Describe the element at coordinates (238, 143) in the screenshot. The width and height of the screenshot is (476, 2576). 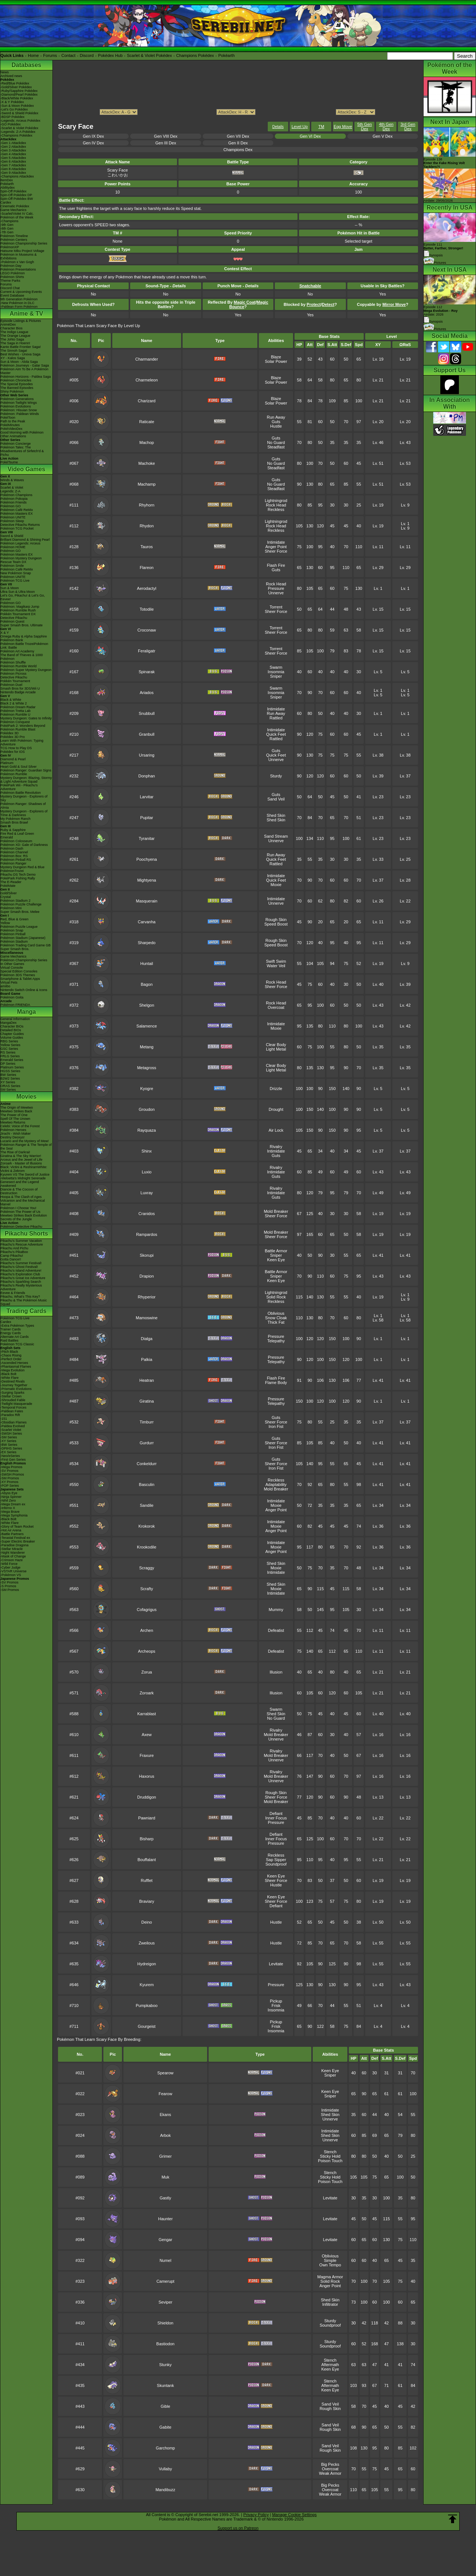
I see `Gen II Dex` at that location.